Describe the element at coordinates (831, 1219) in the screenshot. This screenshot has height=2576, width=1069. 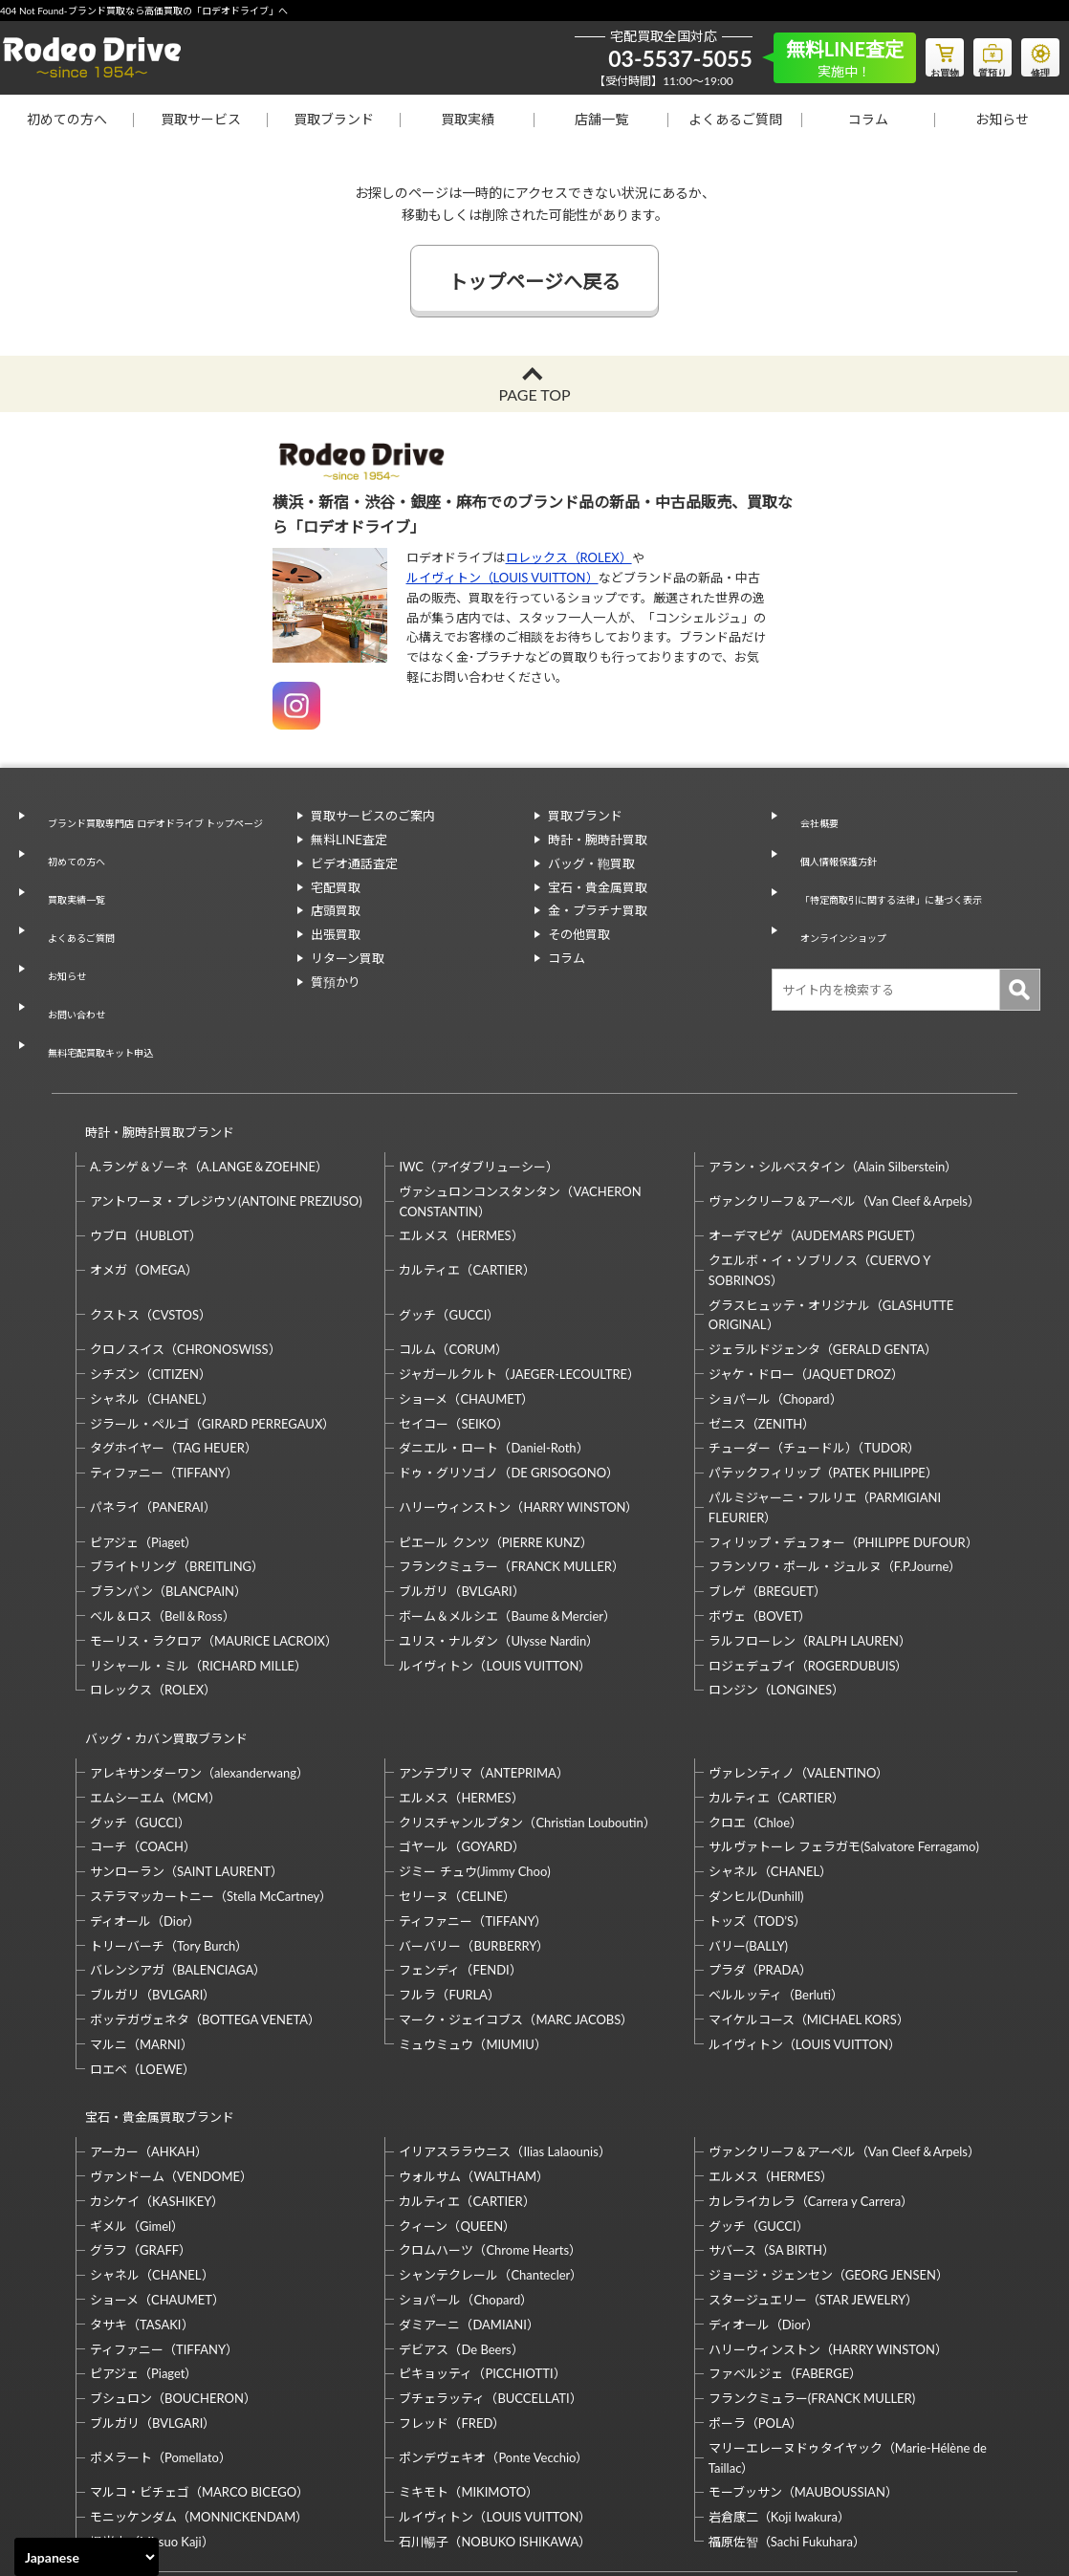
I see `グラスヒュッテ・オリジナル（GLASHUTTE ORIGINAL）` at that location.